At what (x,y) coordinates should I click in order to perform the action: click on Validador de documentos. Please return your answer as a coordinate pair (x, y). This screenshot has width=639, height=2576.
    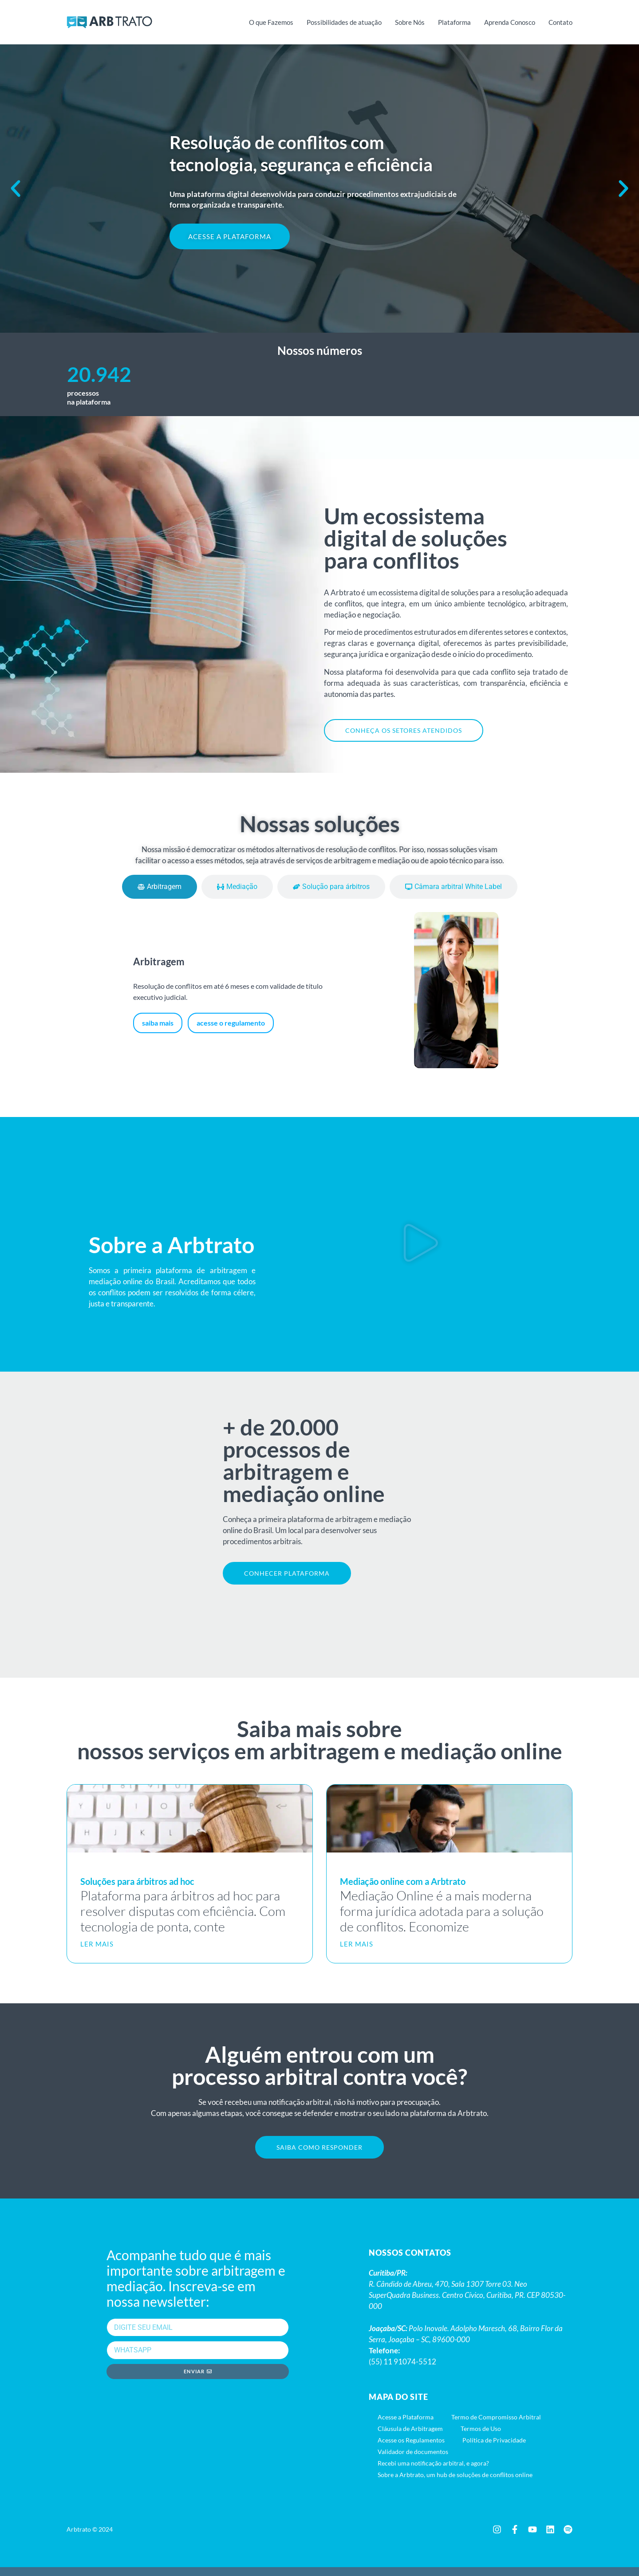
    Looking at the image, I should click on (413, 2460).